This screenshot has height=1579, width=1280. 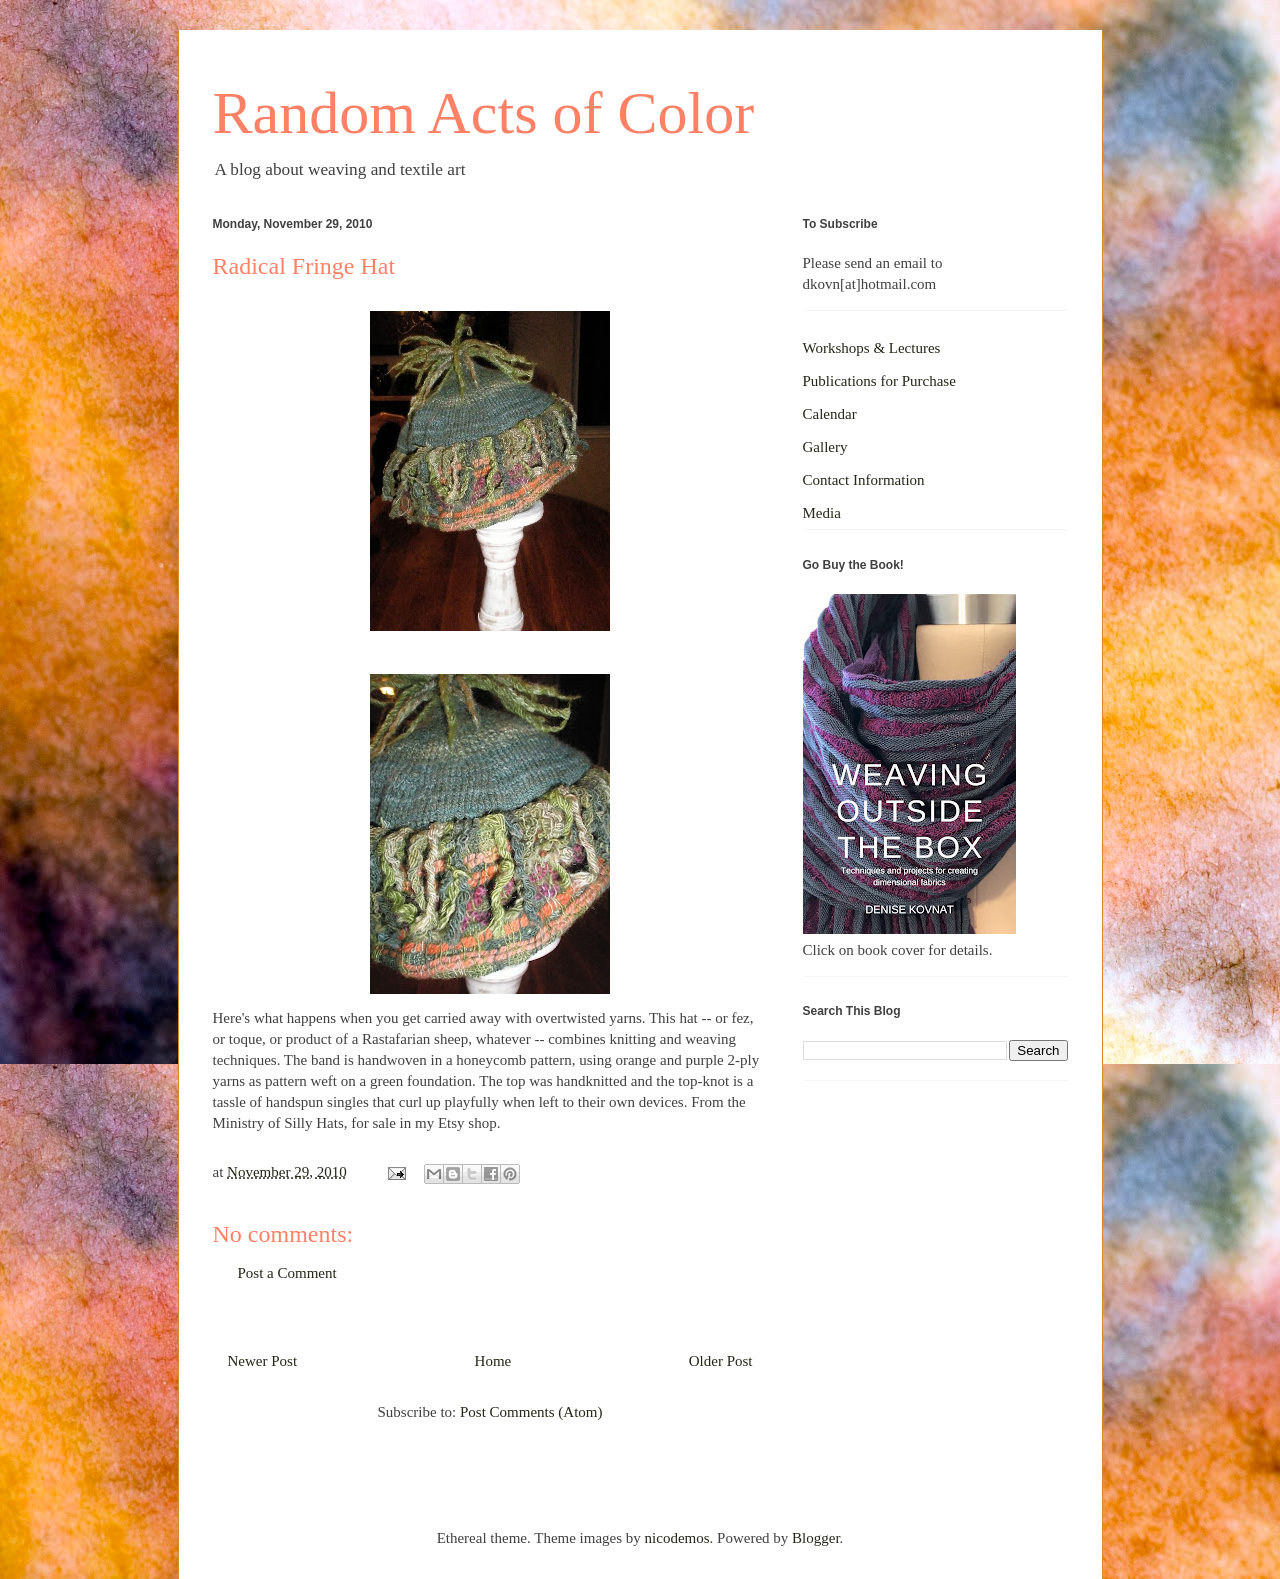 I want to click on Publications for Purchase, so click(x=879, y=381).